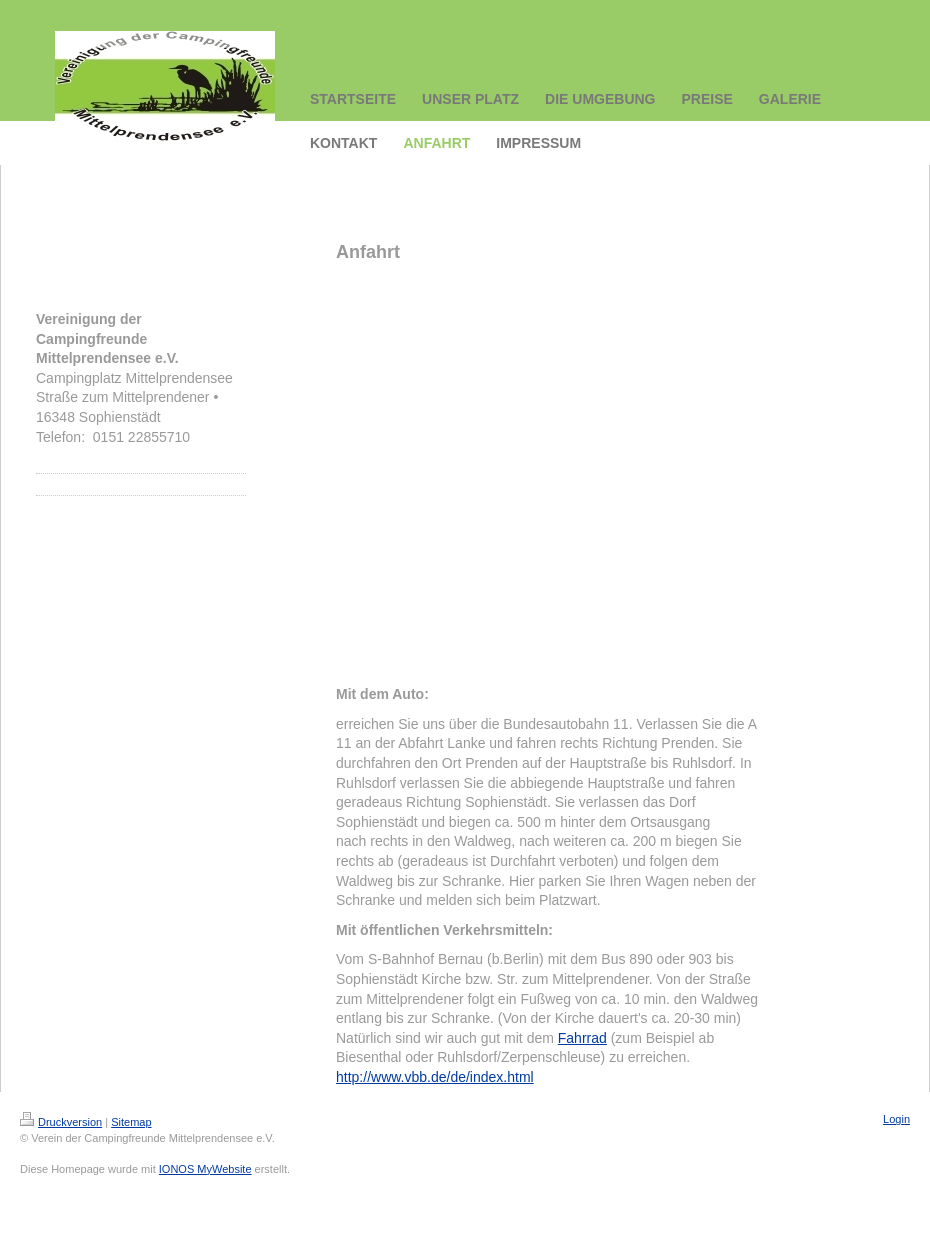 This screenshot has width=930, height=1237. What do you see at coordinates (435, 1077) in the screenshot?
I see `http://www.vbb.de/de/index.html` at bounding box center [435, 1077].